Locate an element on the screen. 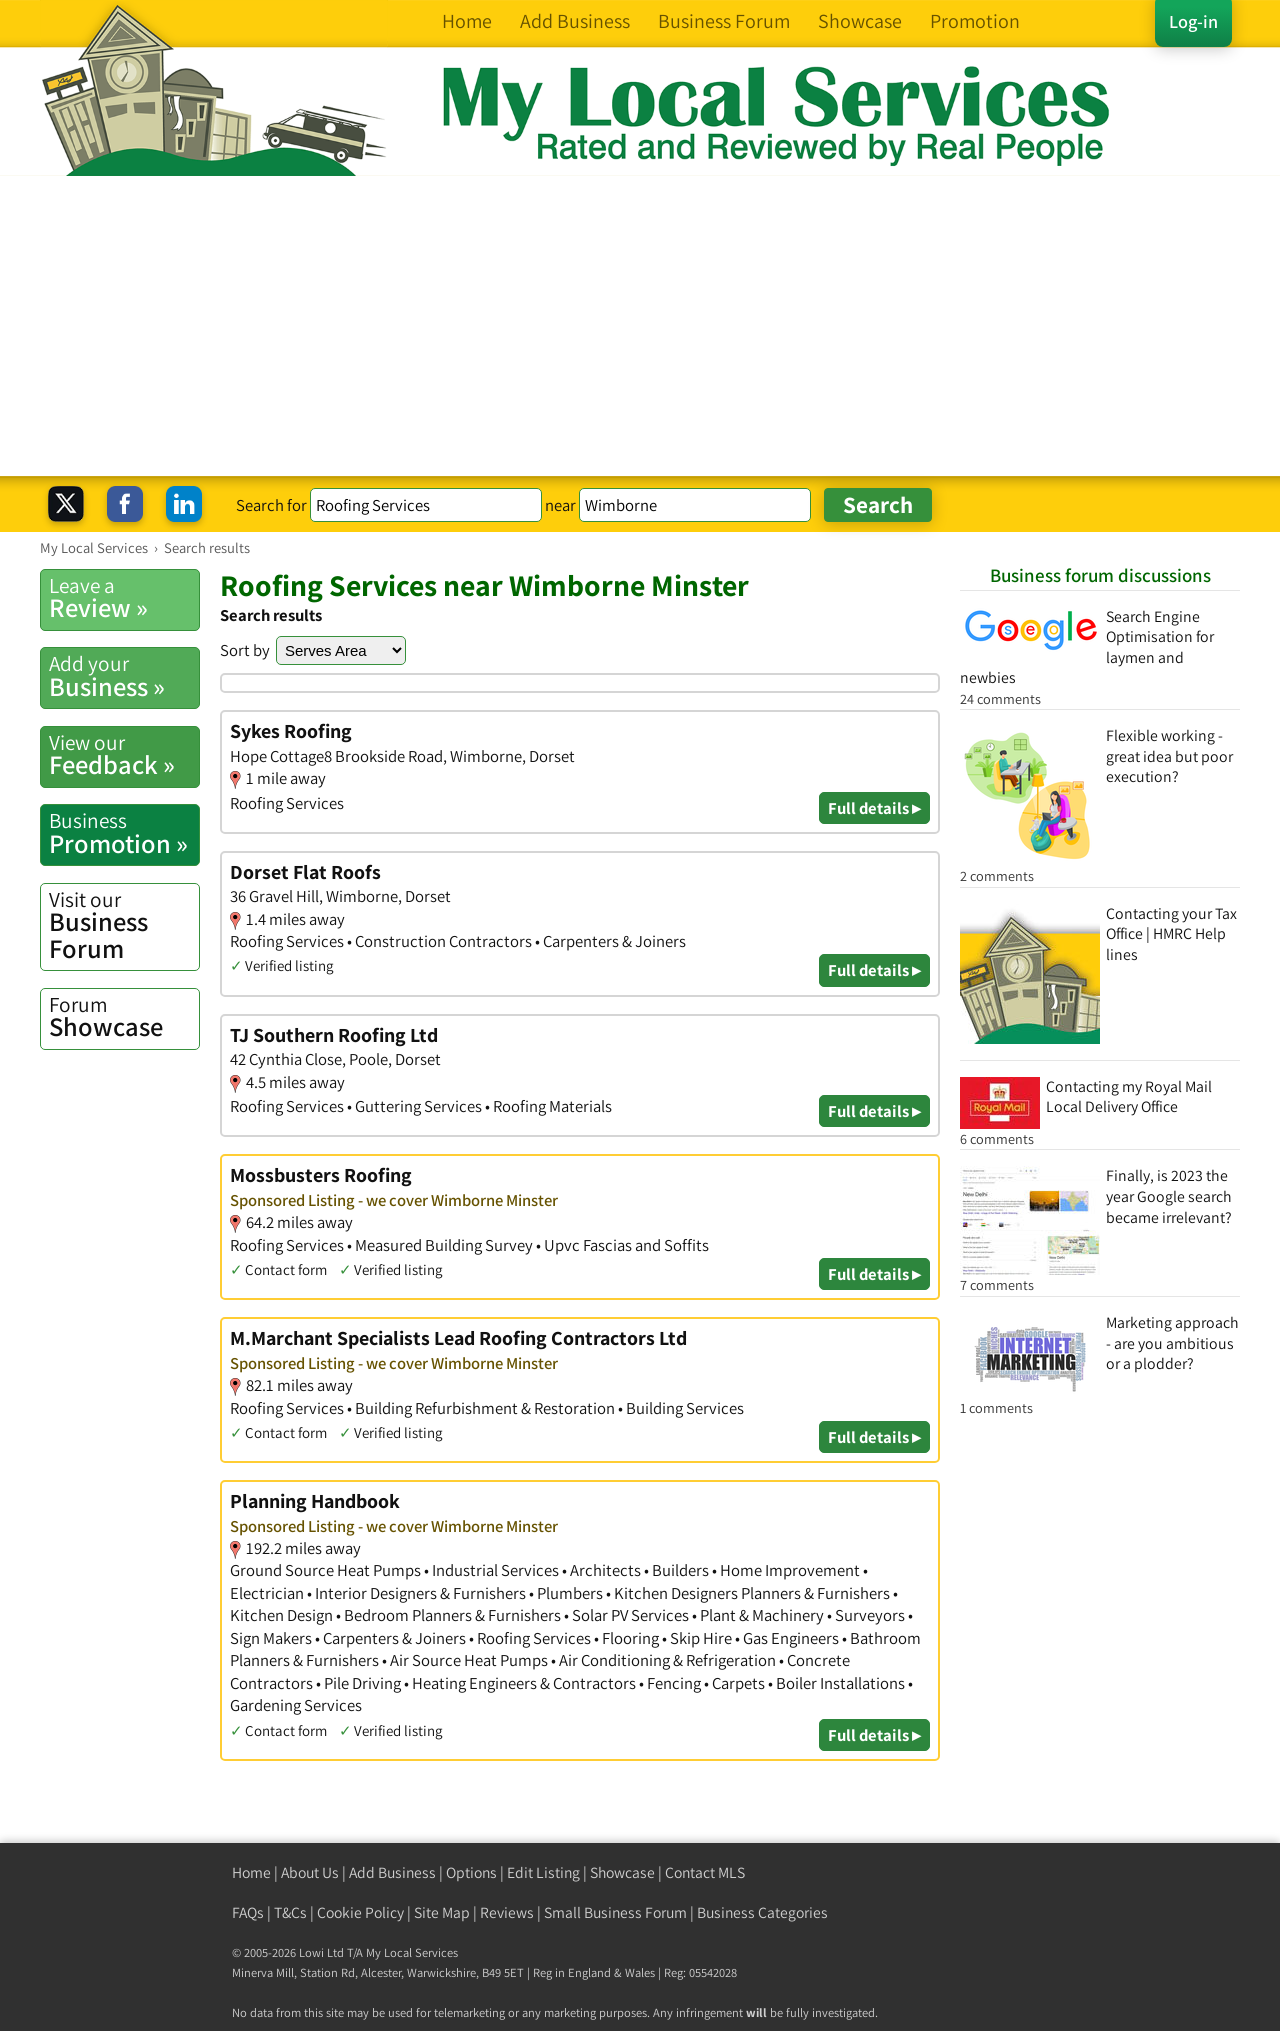 This screenshot has width=1280, height=2031. T&Cs is located at coordinates (290, 1912).